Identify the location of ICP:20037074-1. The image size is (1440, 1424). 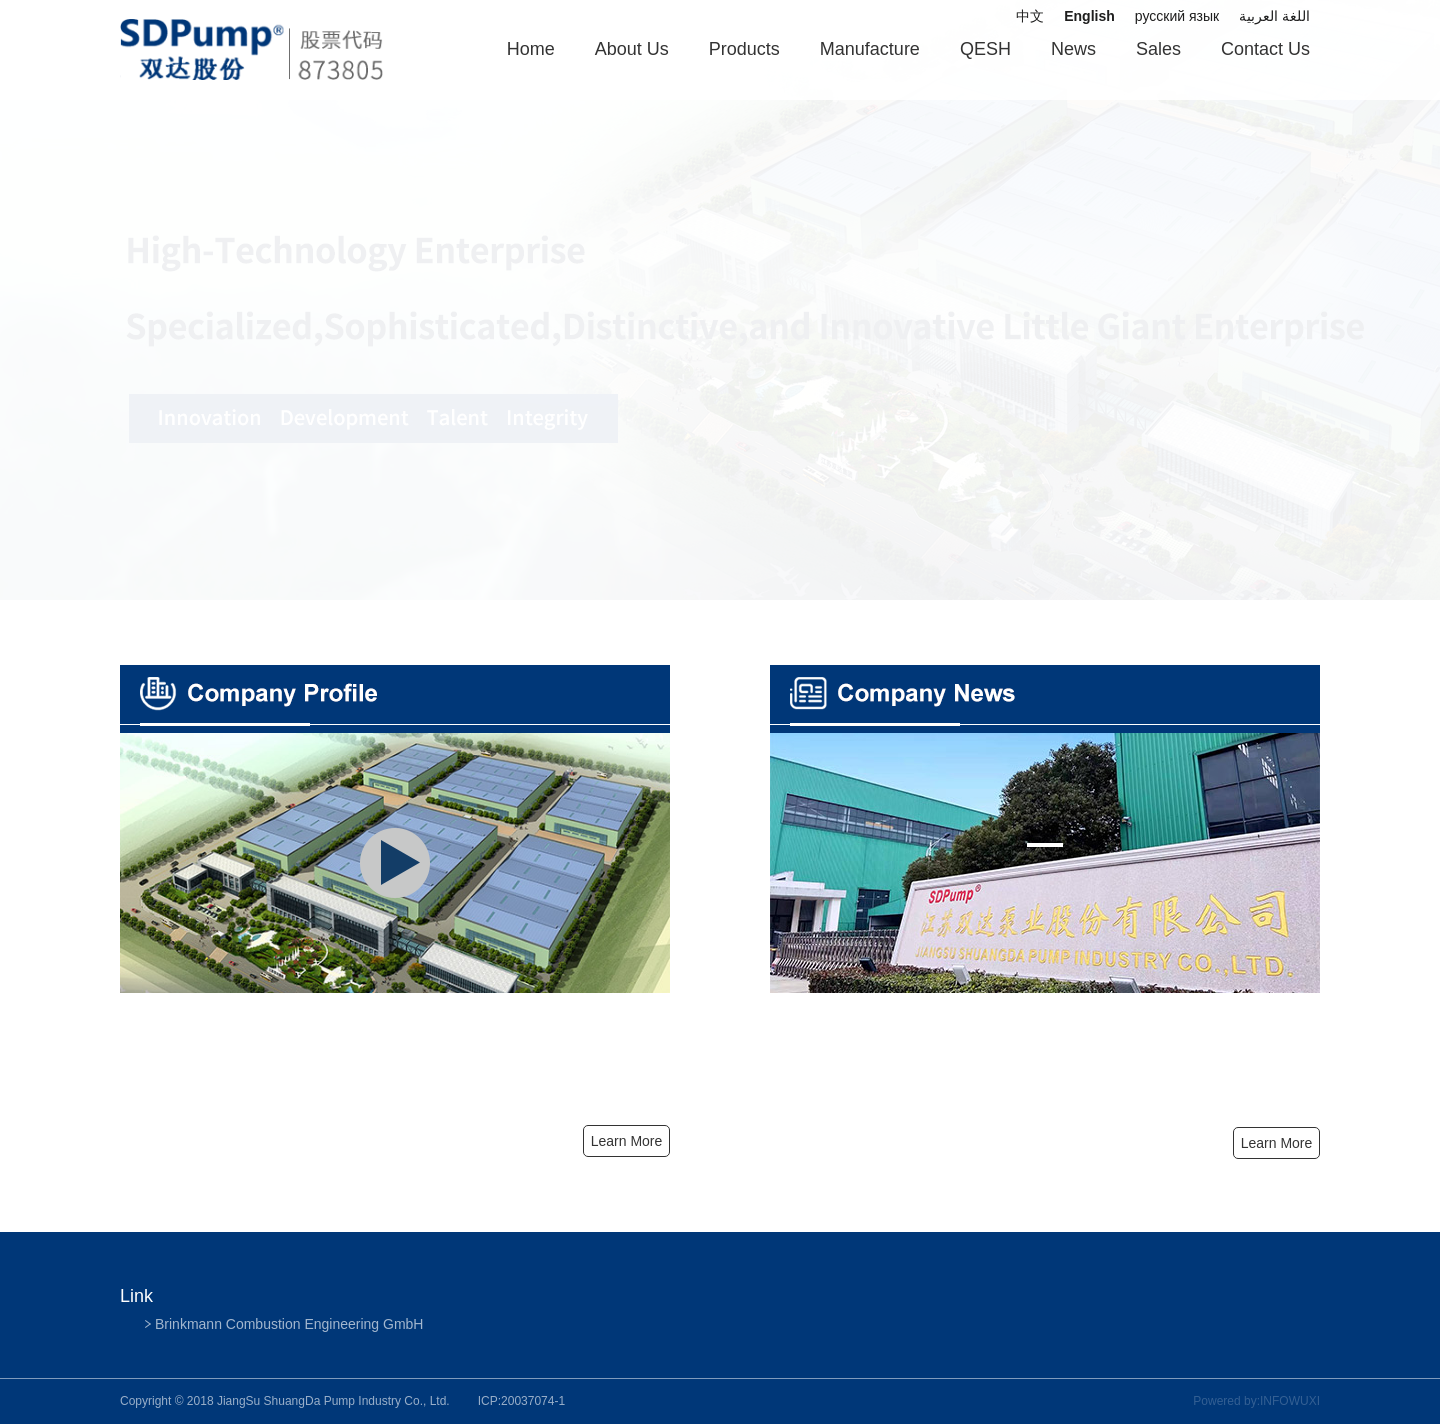
(521, 1401).